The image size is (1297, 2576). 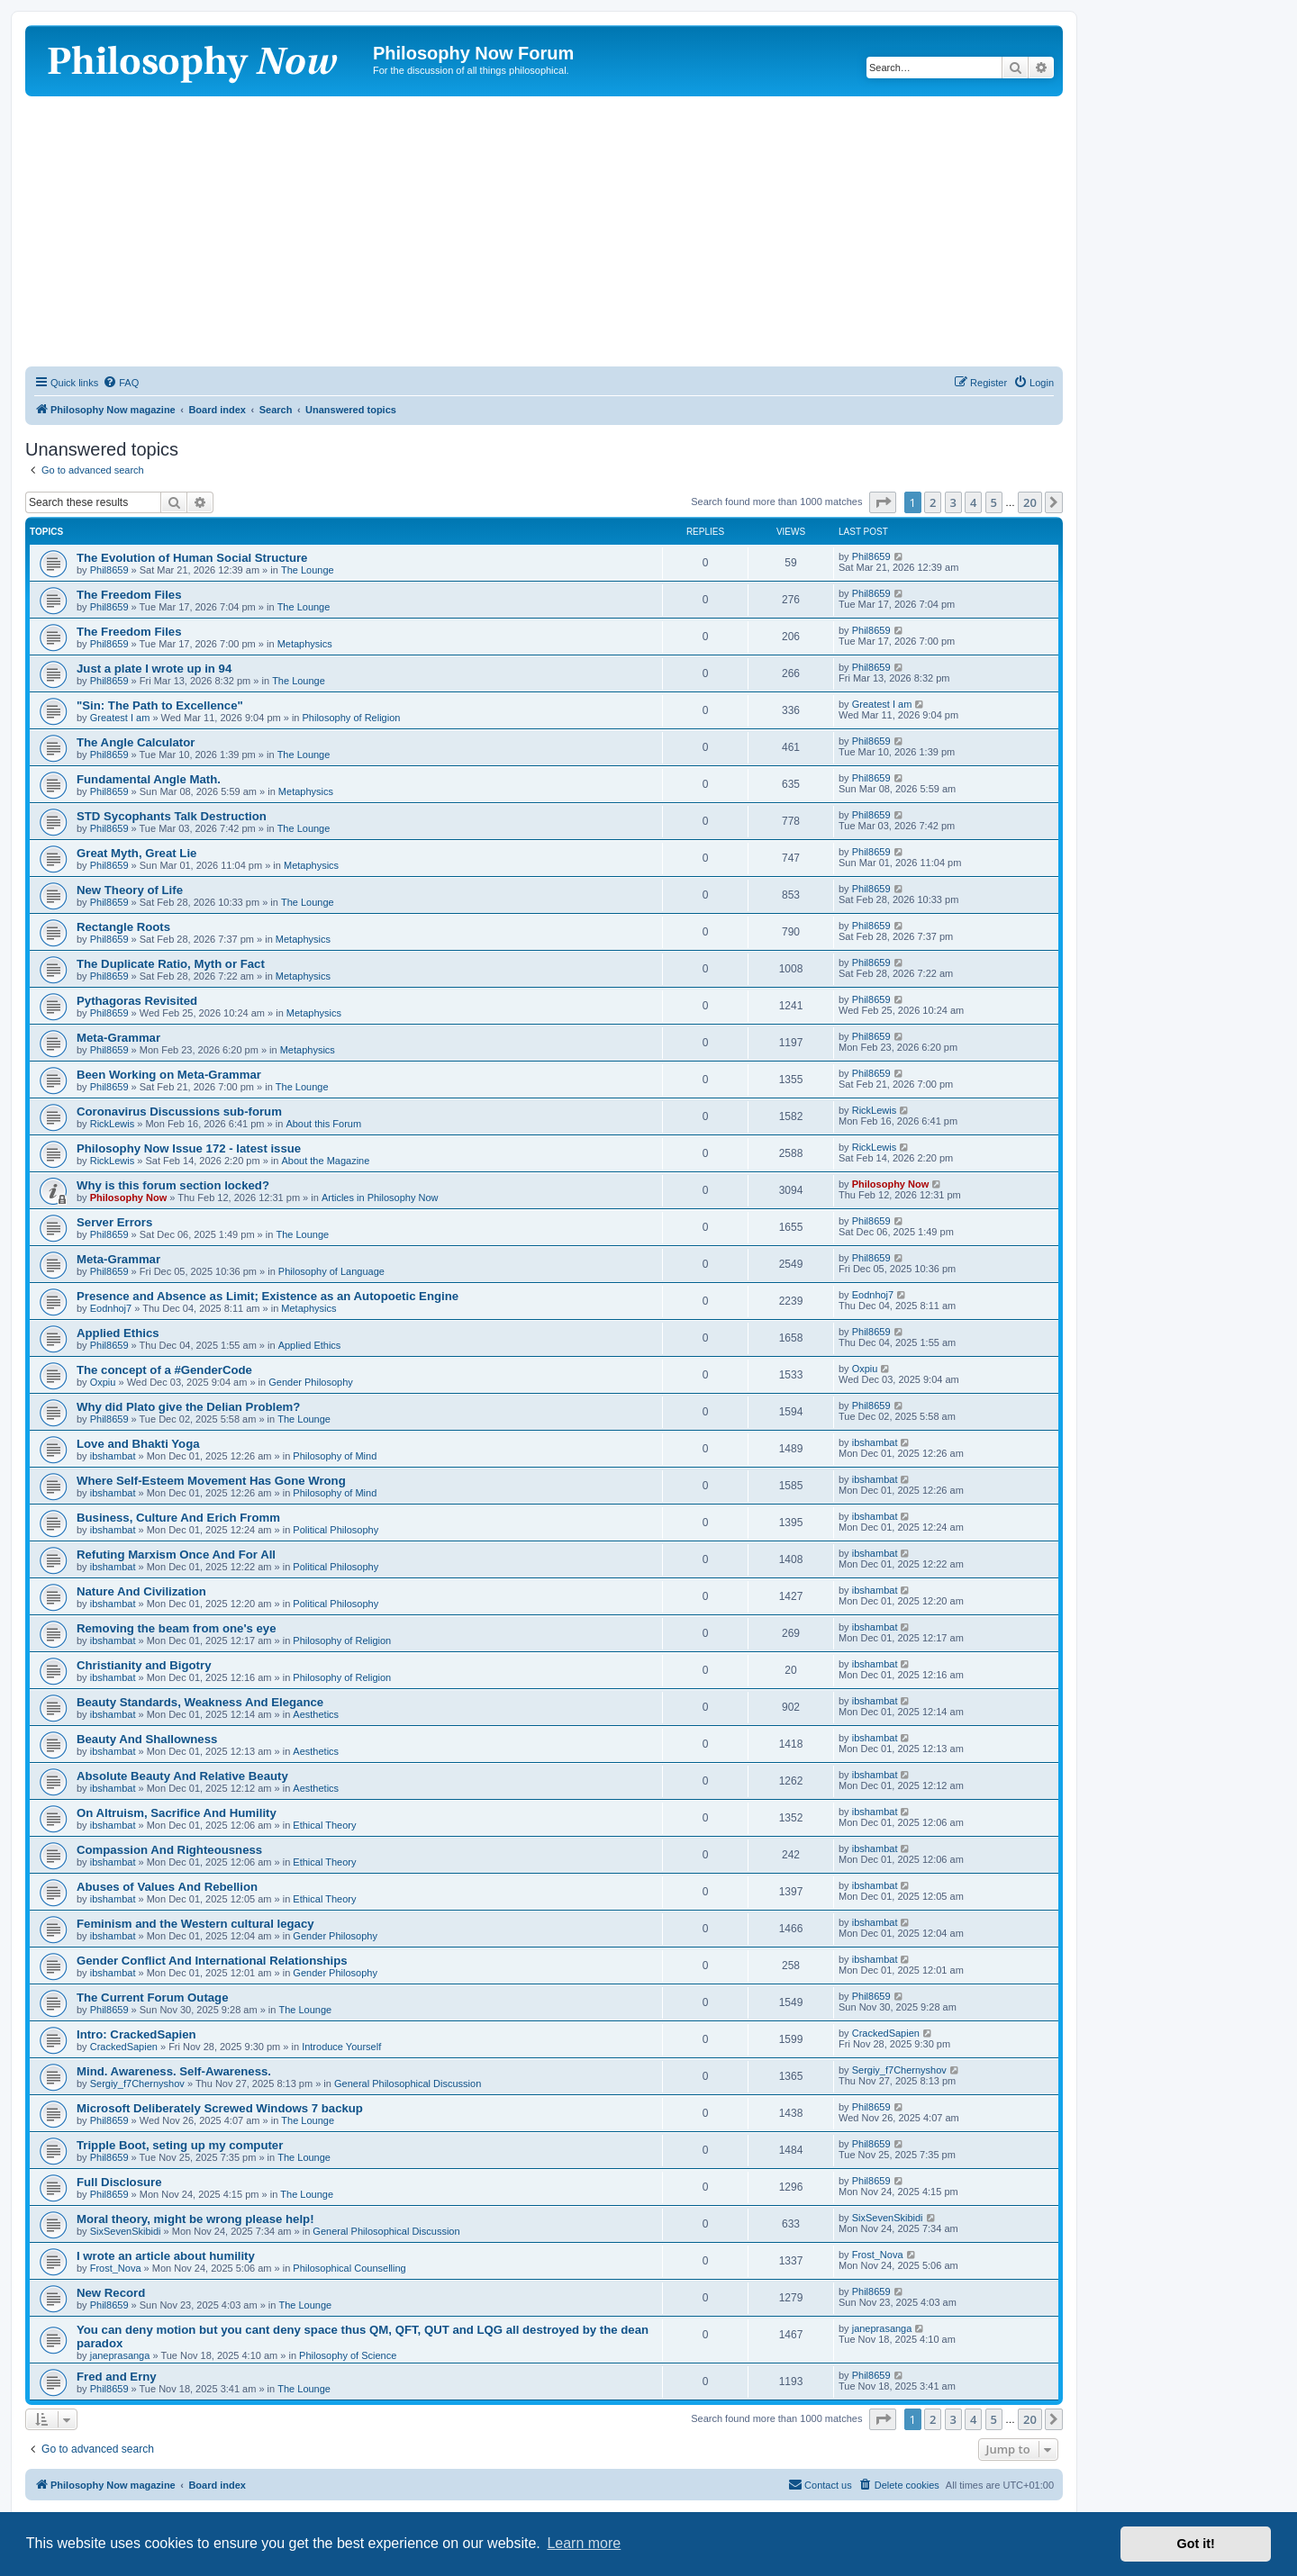 I want to click on Gender Philosophy, so click(x=310, y=1382).